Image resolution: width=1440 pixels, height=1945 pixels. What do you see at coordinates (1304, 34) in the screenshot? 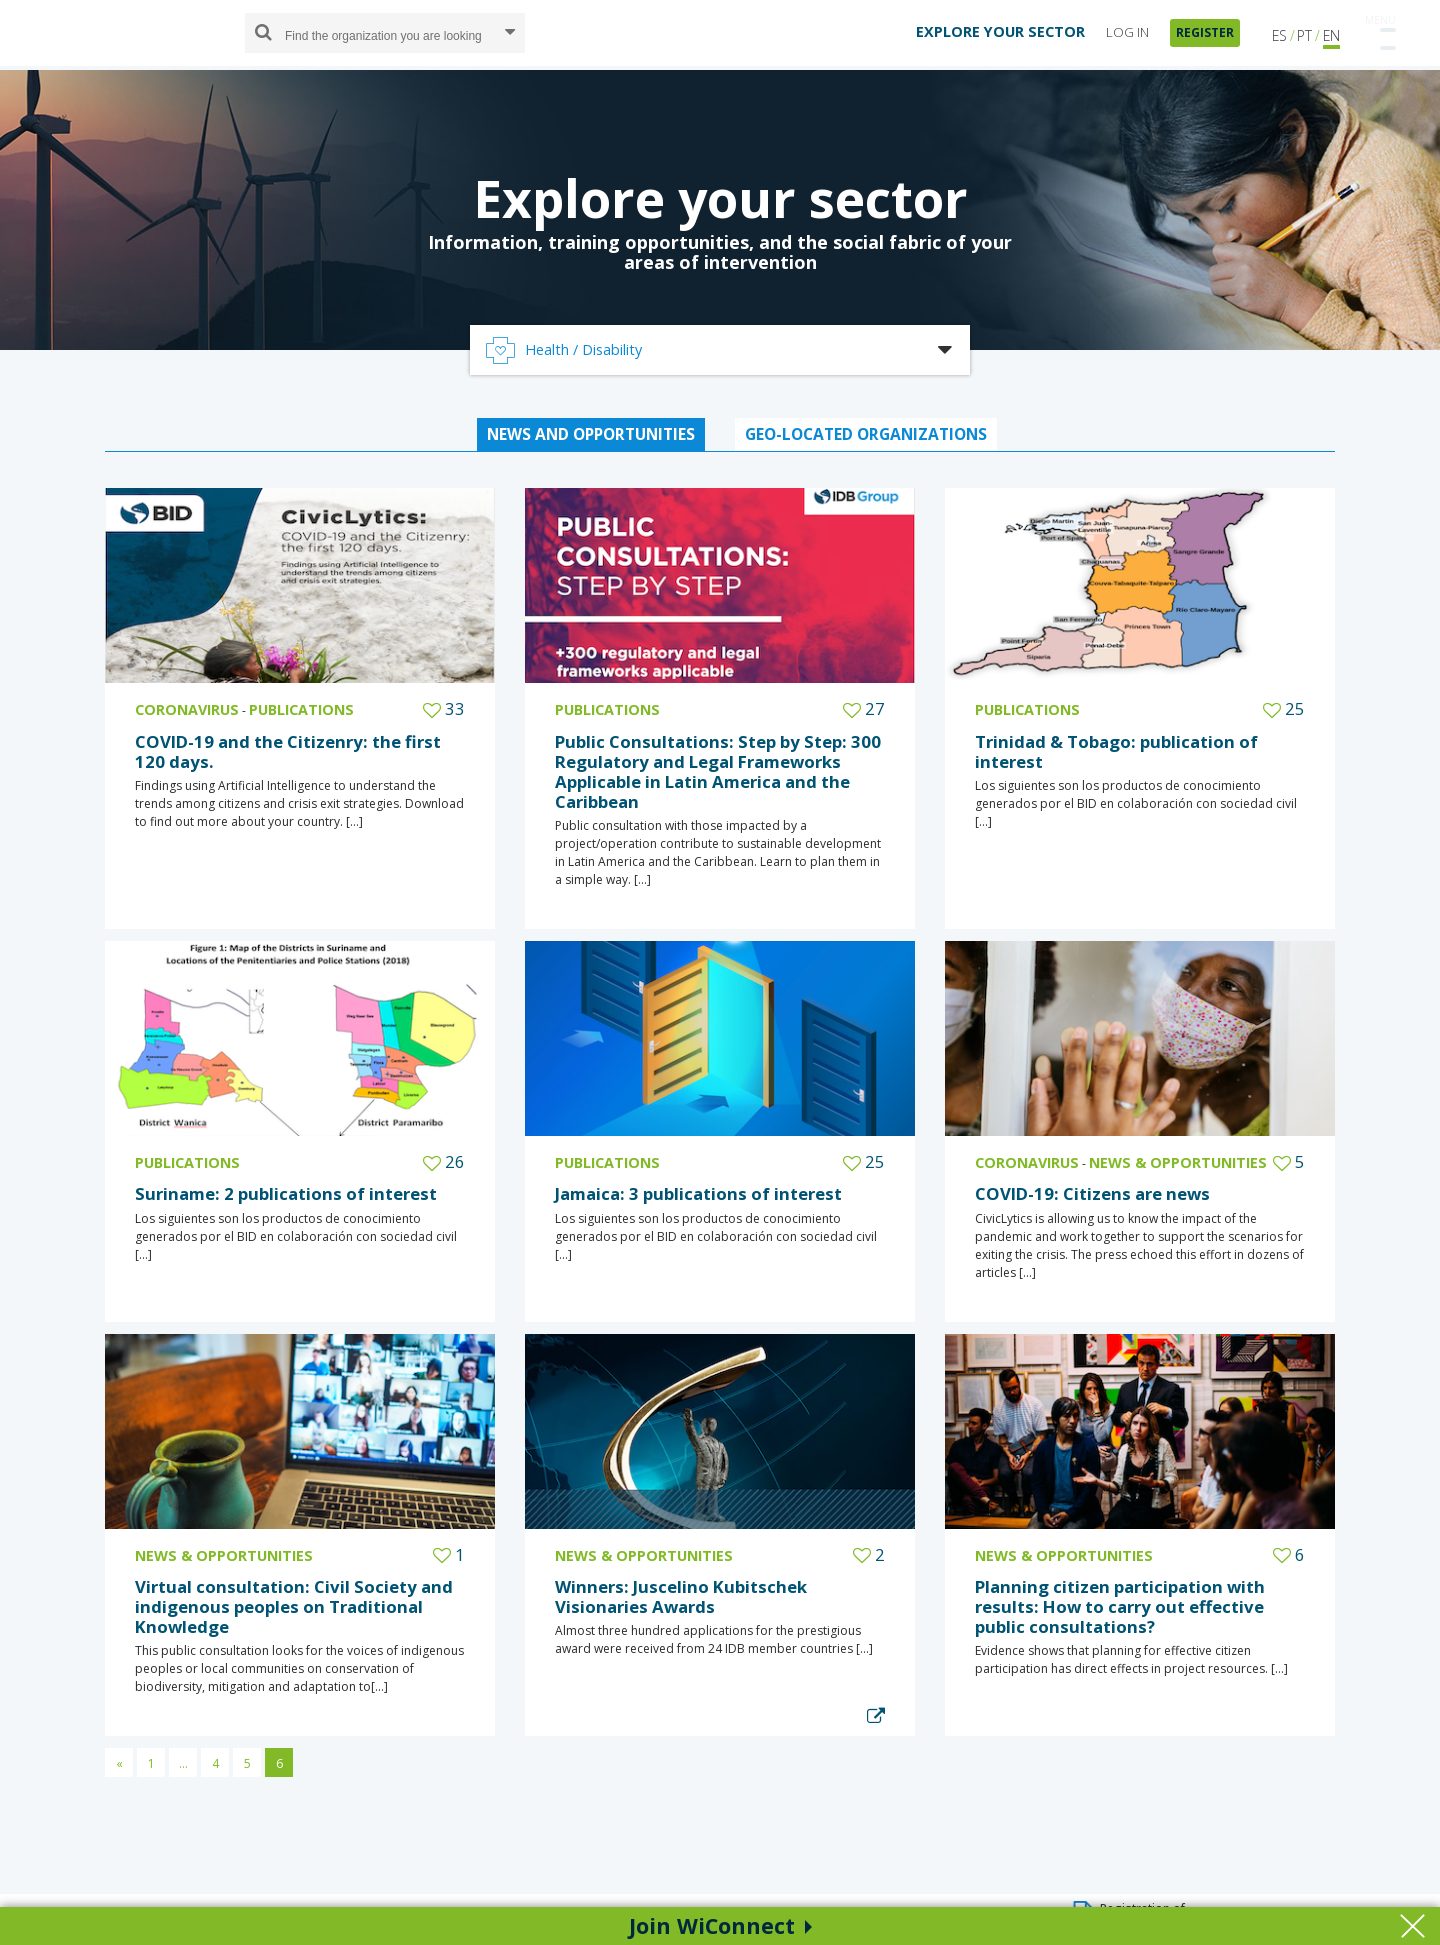
I see `PT [button]` at bounding box center [1304, 34].